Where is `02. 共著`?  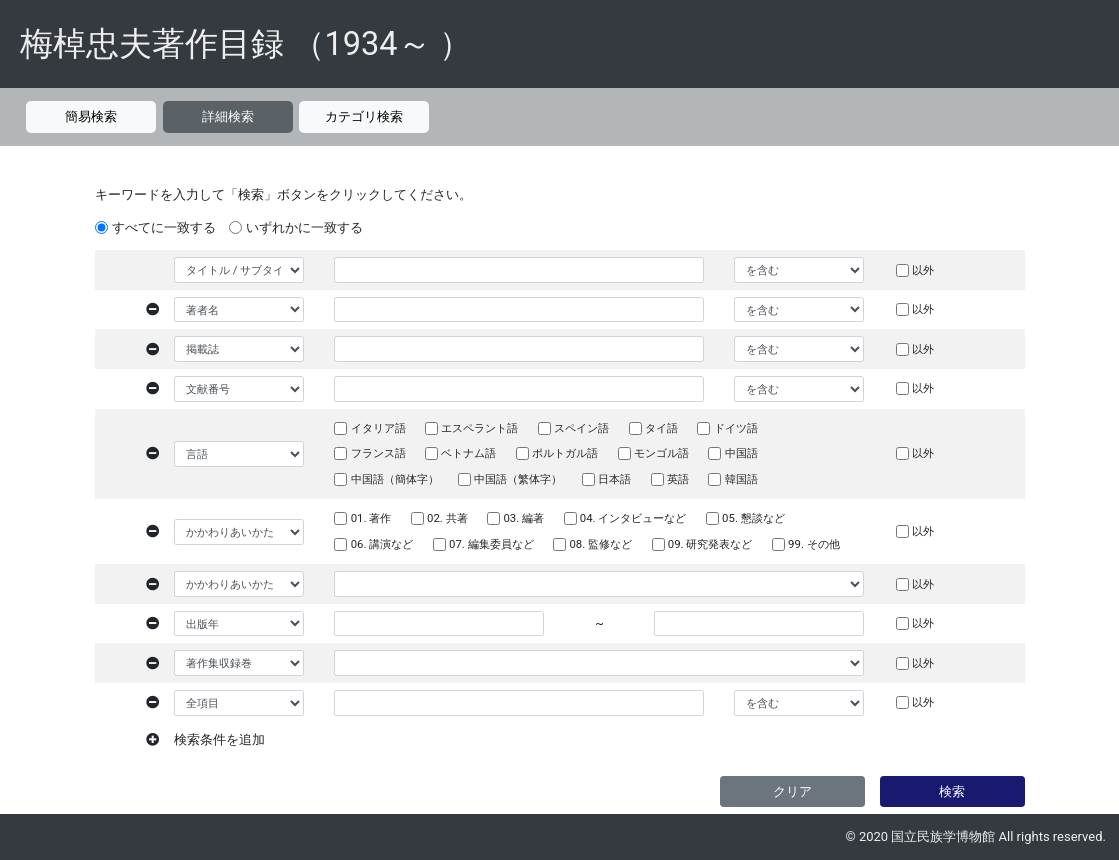 02. 共著 is located at coordinates (447, 518).